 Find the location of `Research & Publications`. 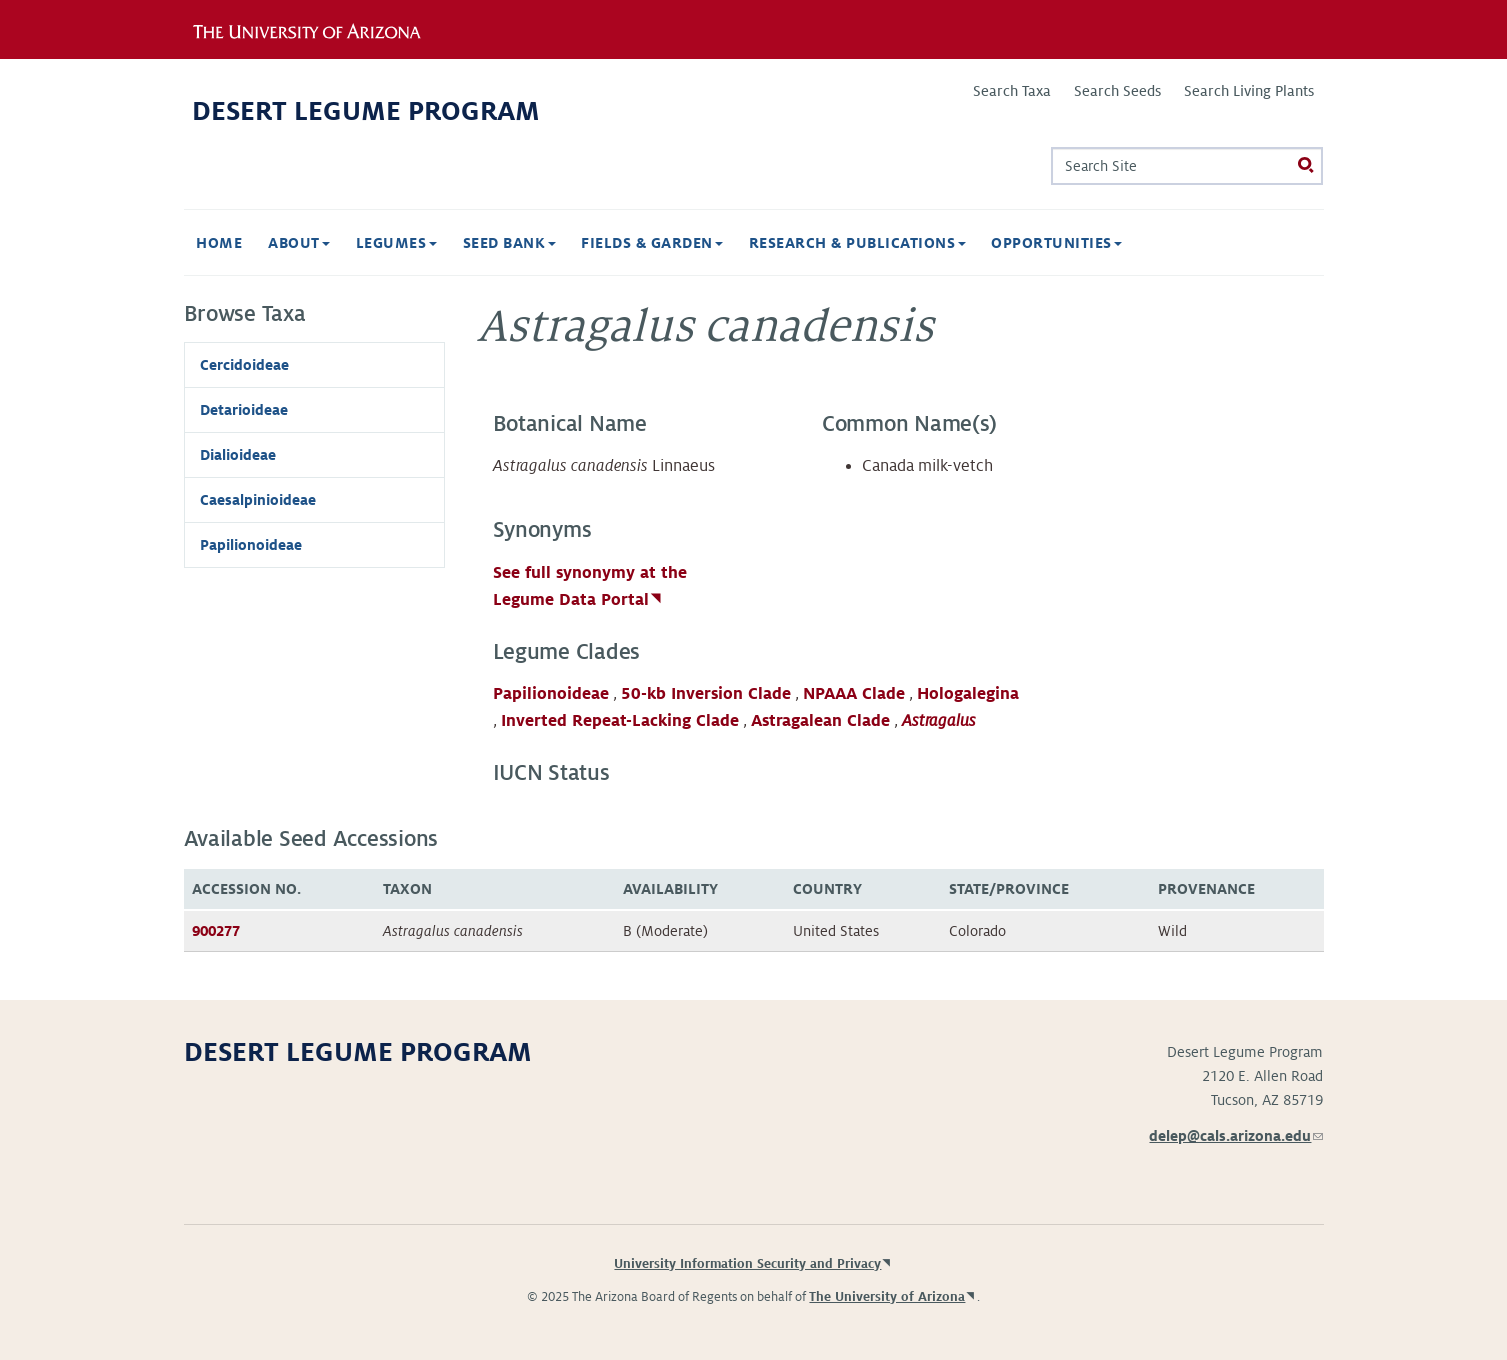

Research & Publications is located at coordinates (857, 243).